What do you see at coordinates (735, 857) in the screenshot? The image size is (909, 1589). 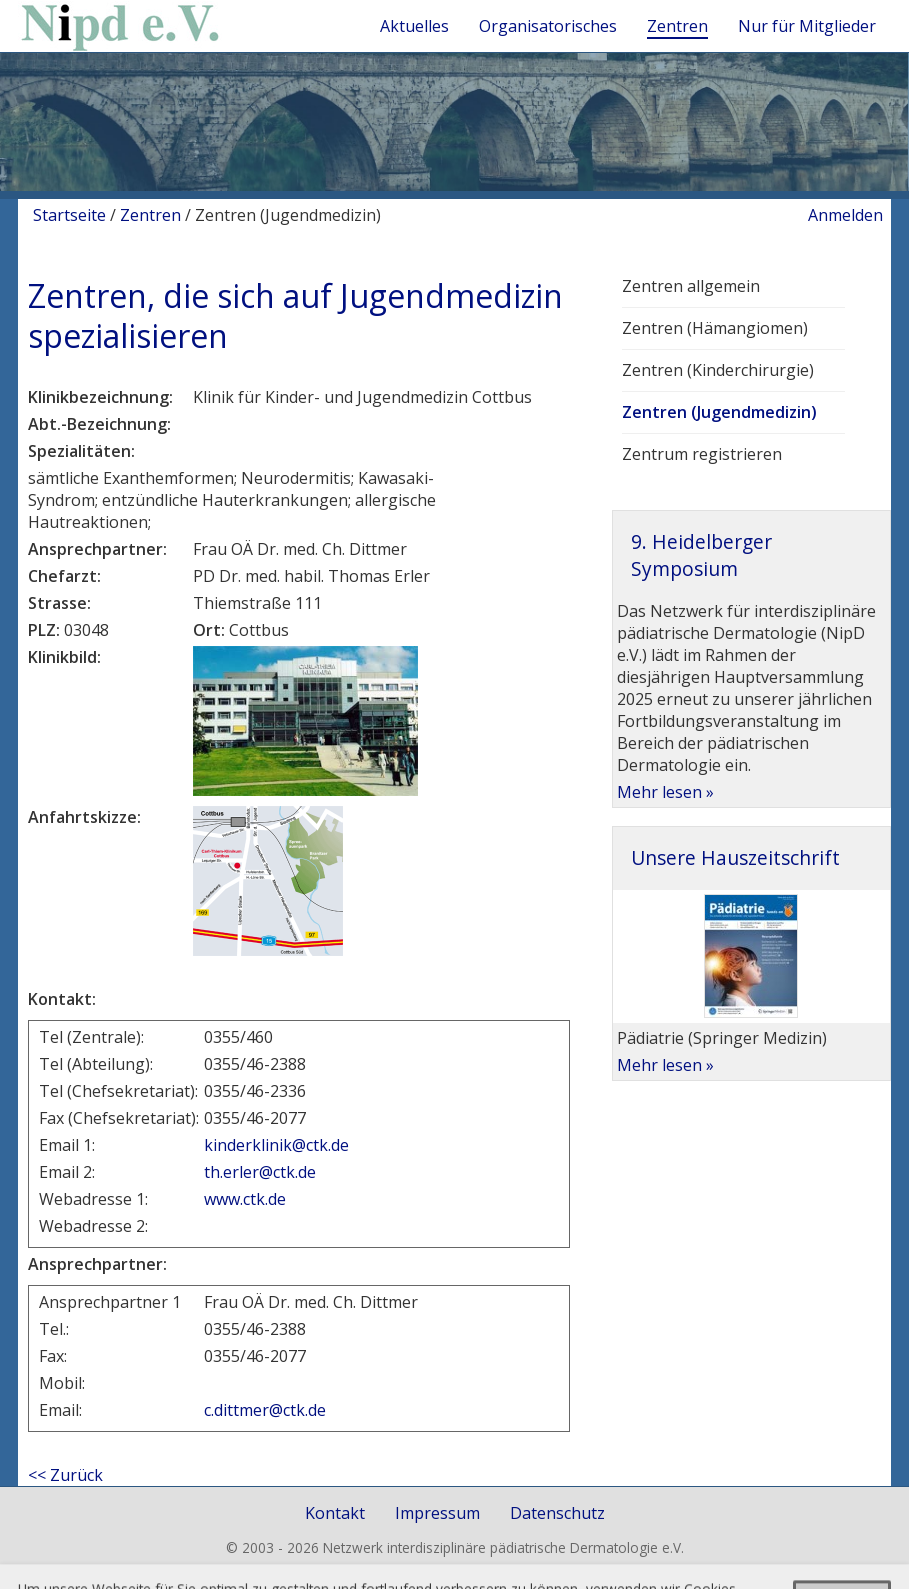 I see `Unsere Hauszeitschrift` at bounding box center [735, 857].